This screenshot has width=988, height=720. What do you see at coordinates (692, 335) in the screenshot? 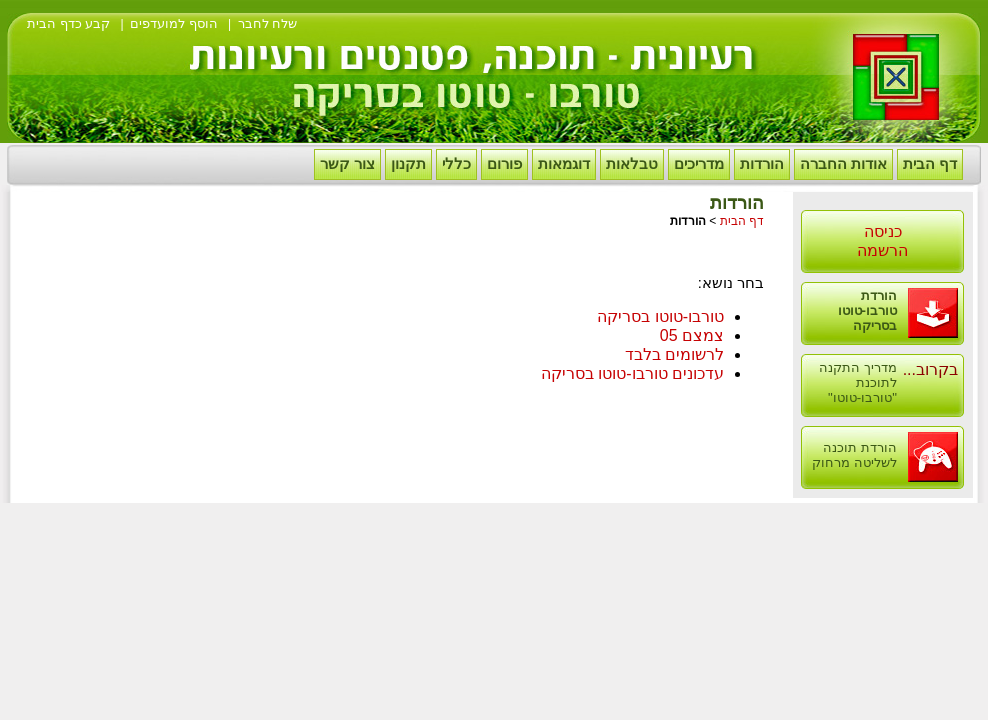
I see `צמצם 05` at bounding box center [692, 335].